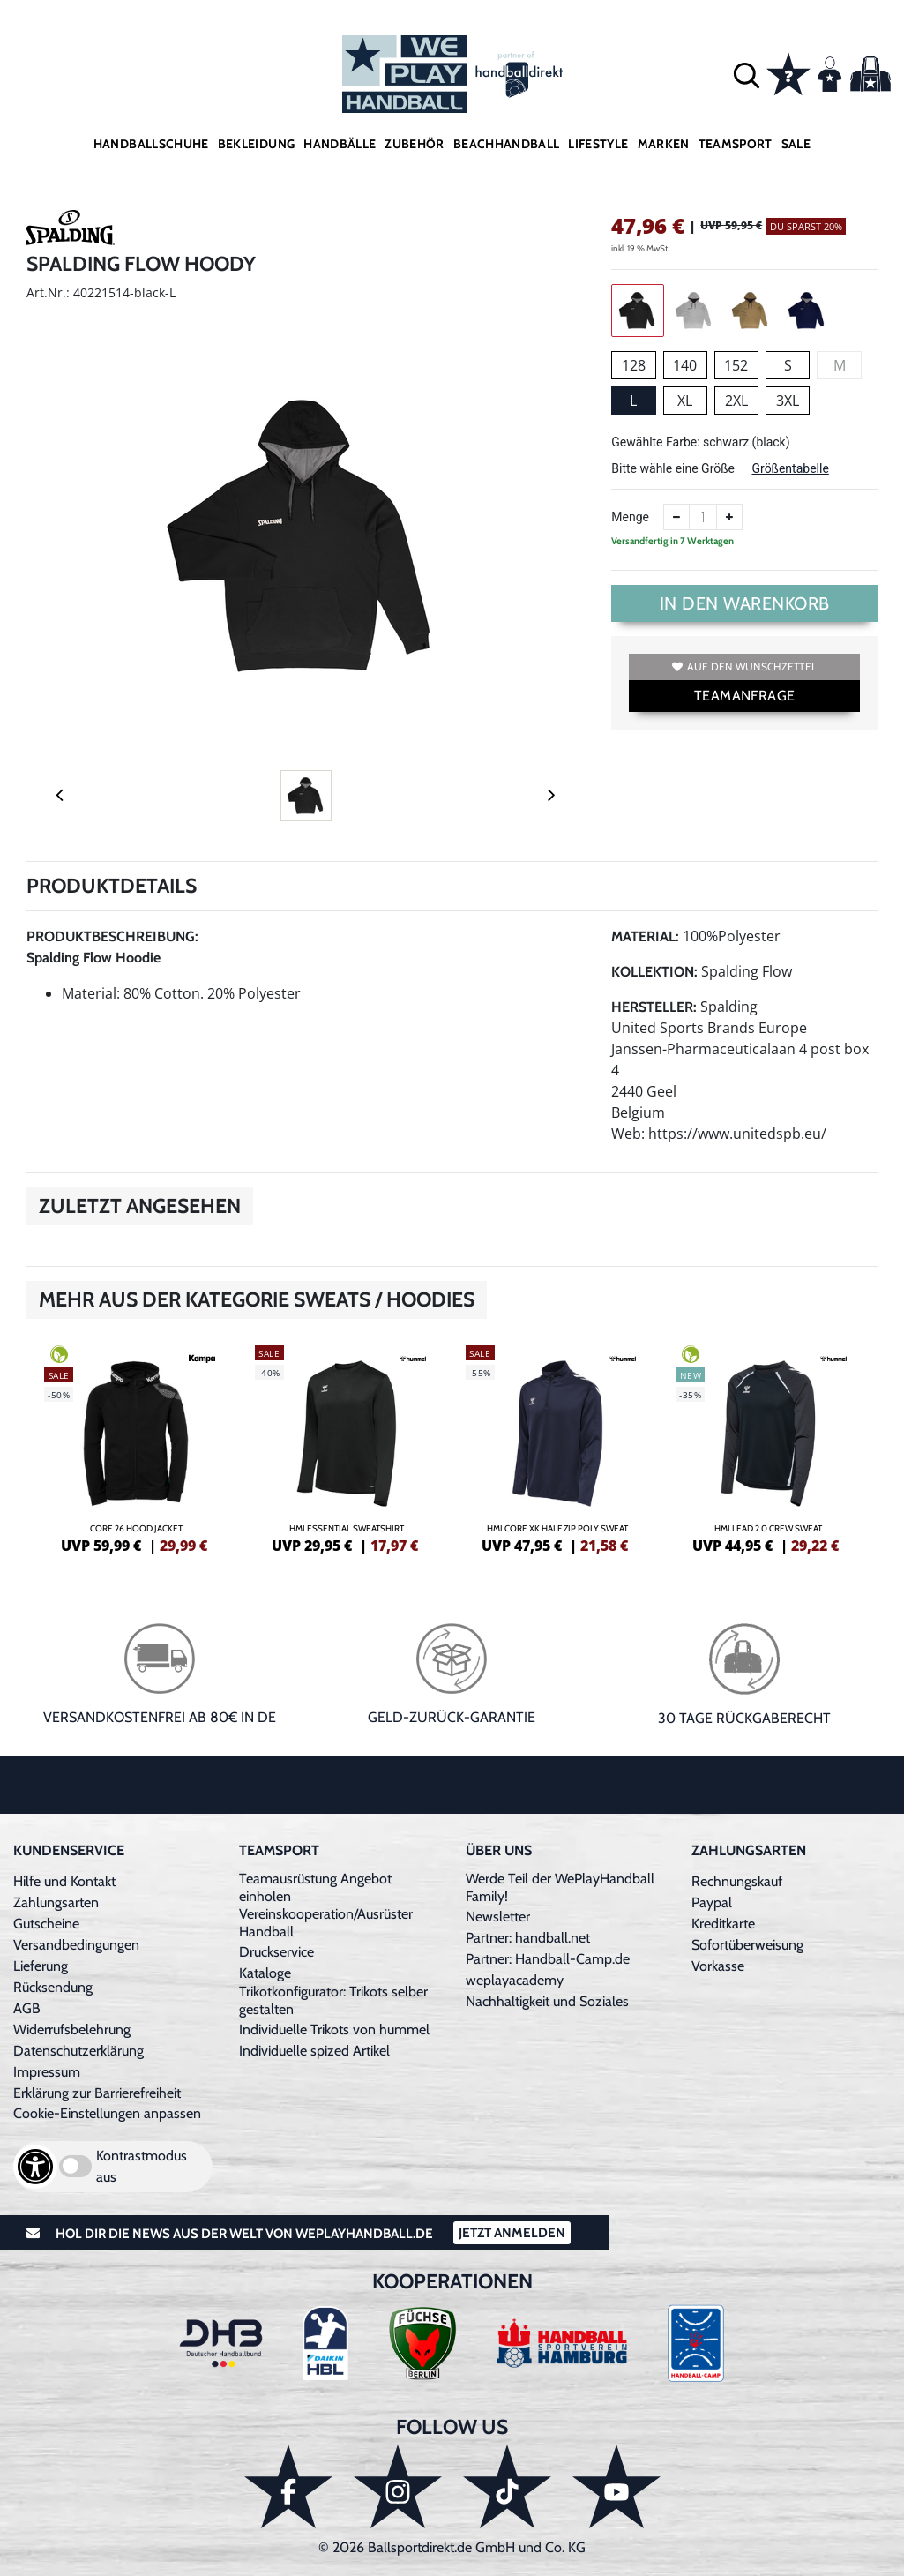 The image size is (904, 2576). What do you see at coordinates (498, 1916) in the screenshot?
I see `Newsletter` at bounding box center [498, 1916].